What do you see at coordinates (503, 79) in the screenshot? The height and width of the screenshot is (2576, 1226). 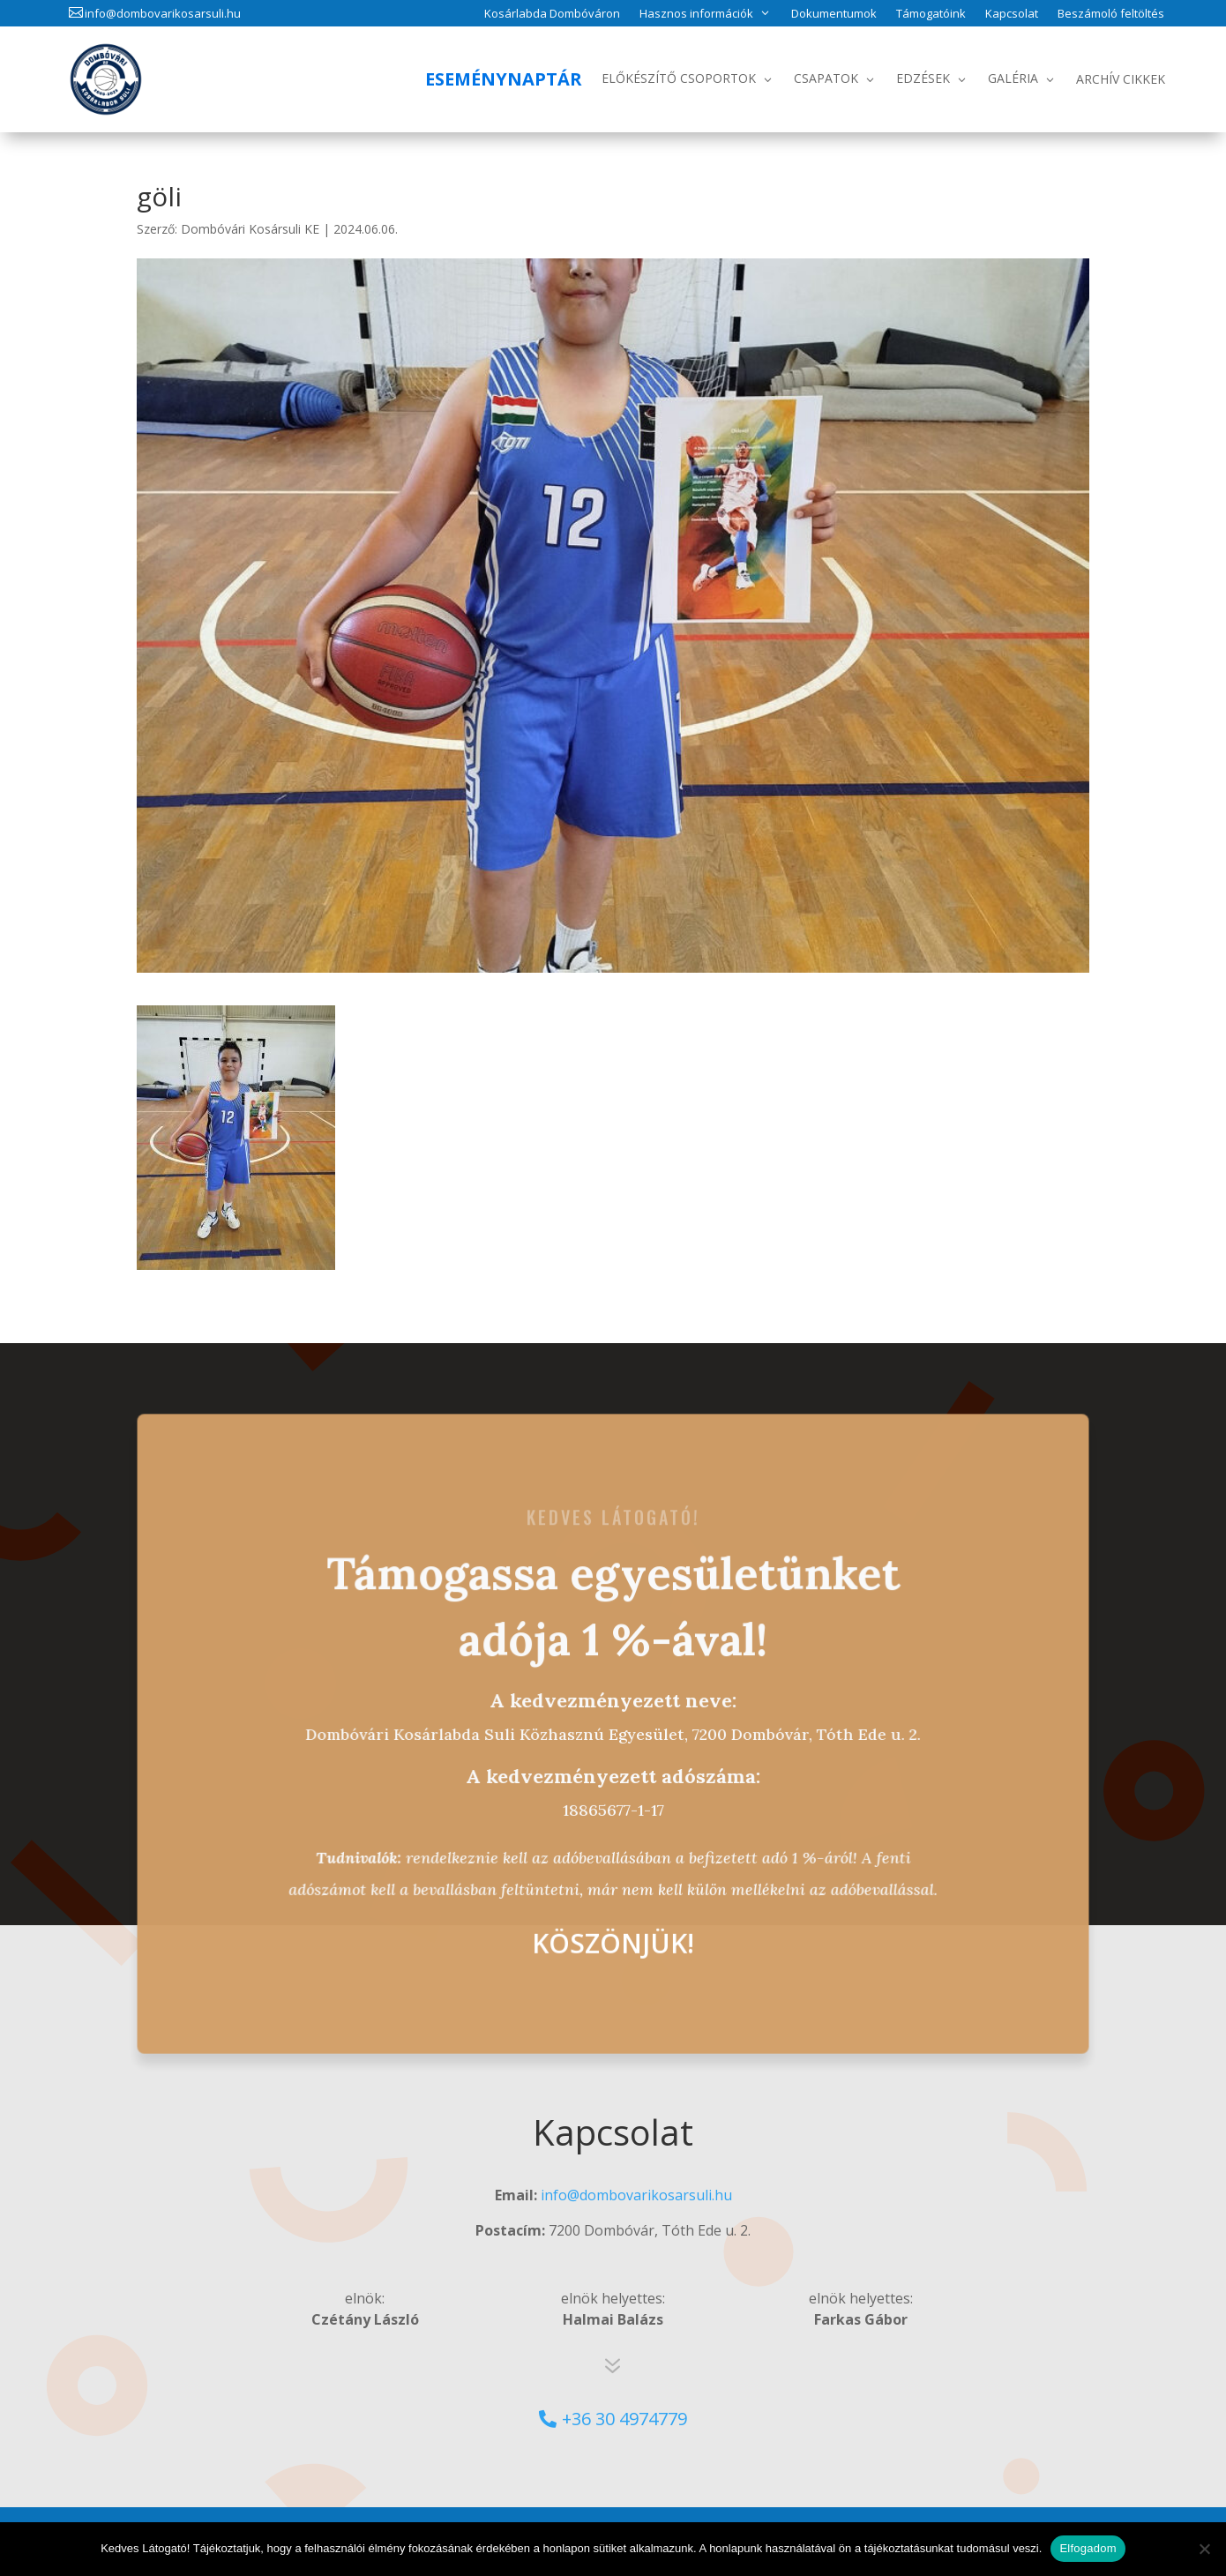 I see `Eseménynaptár` at bounding box center [503, 79].